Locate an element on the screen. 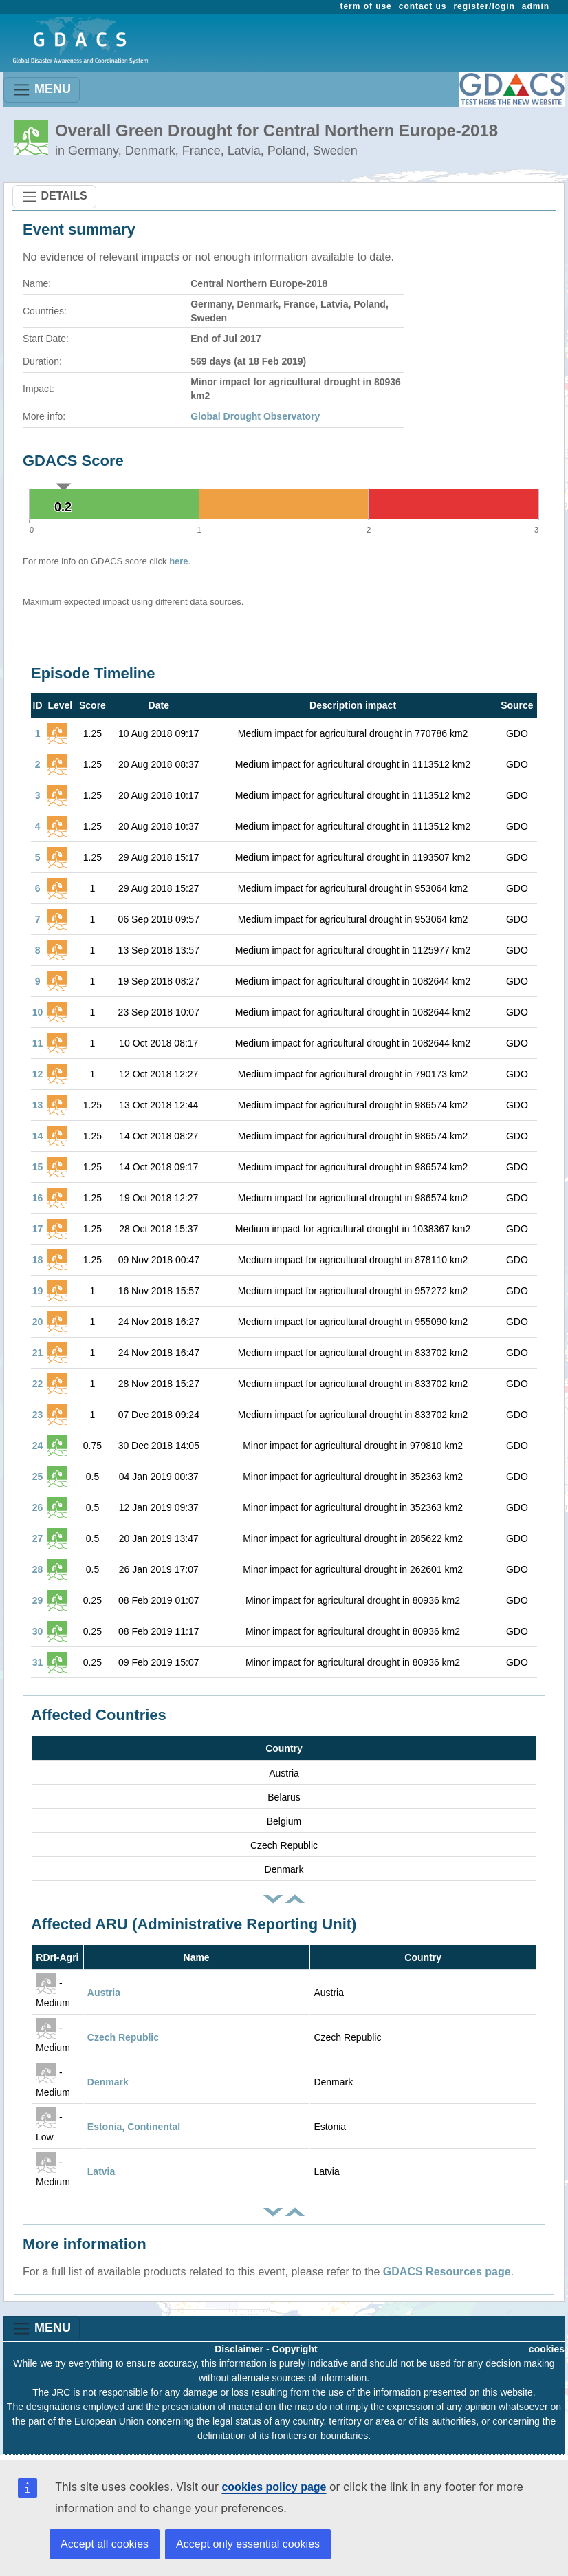  contact us is located at coordinates (423, 6).